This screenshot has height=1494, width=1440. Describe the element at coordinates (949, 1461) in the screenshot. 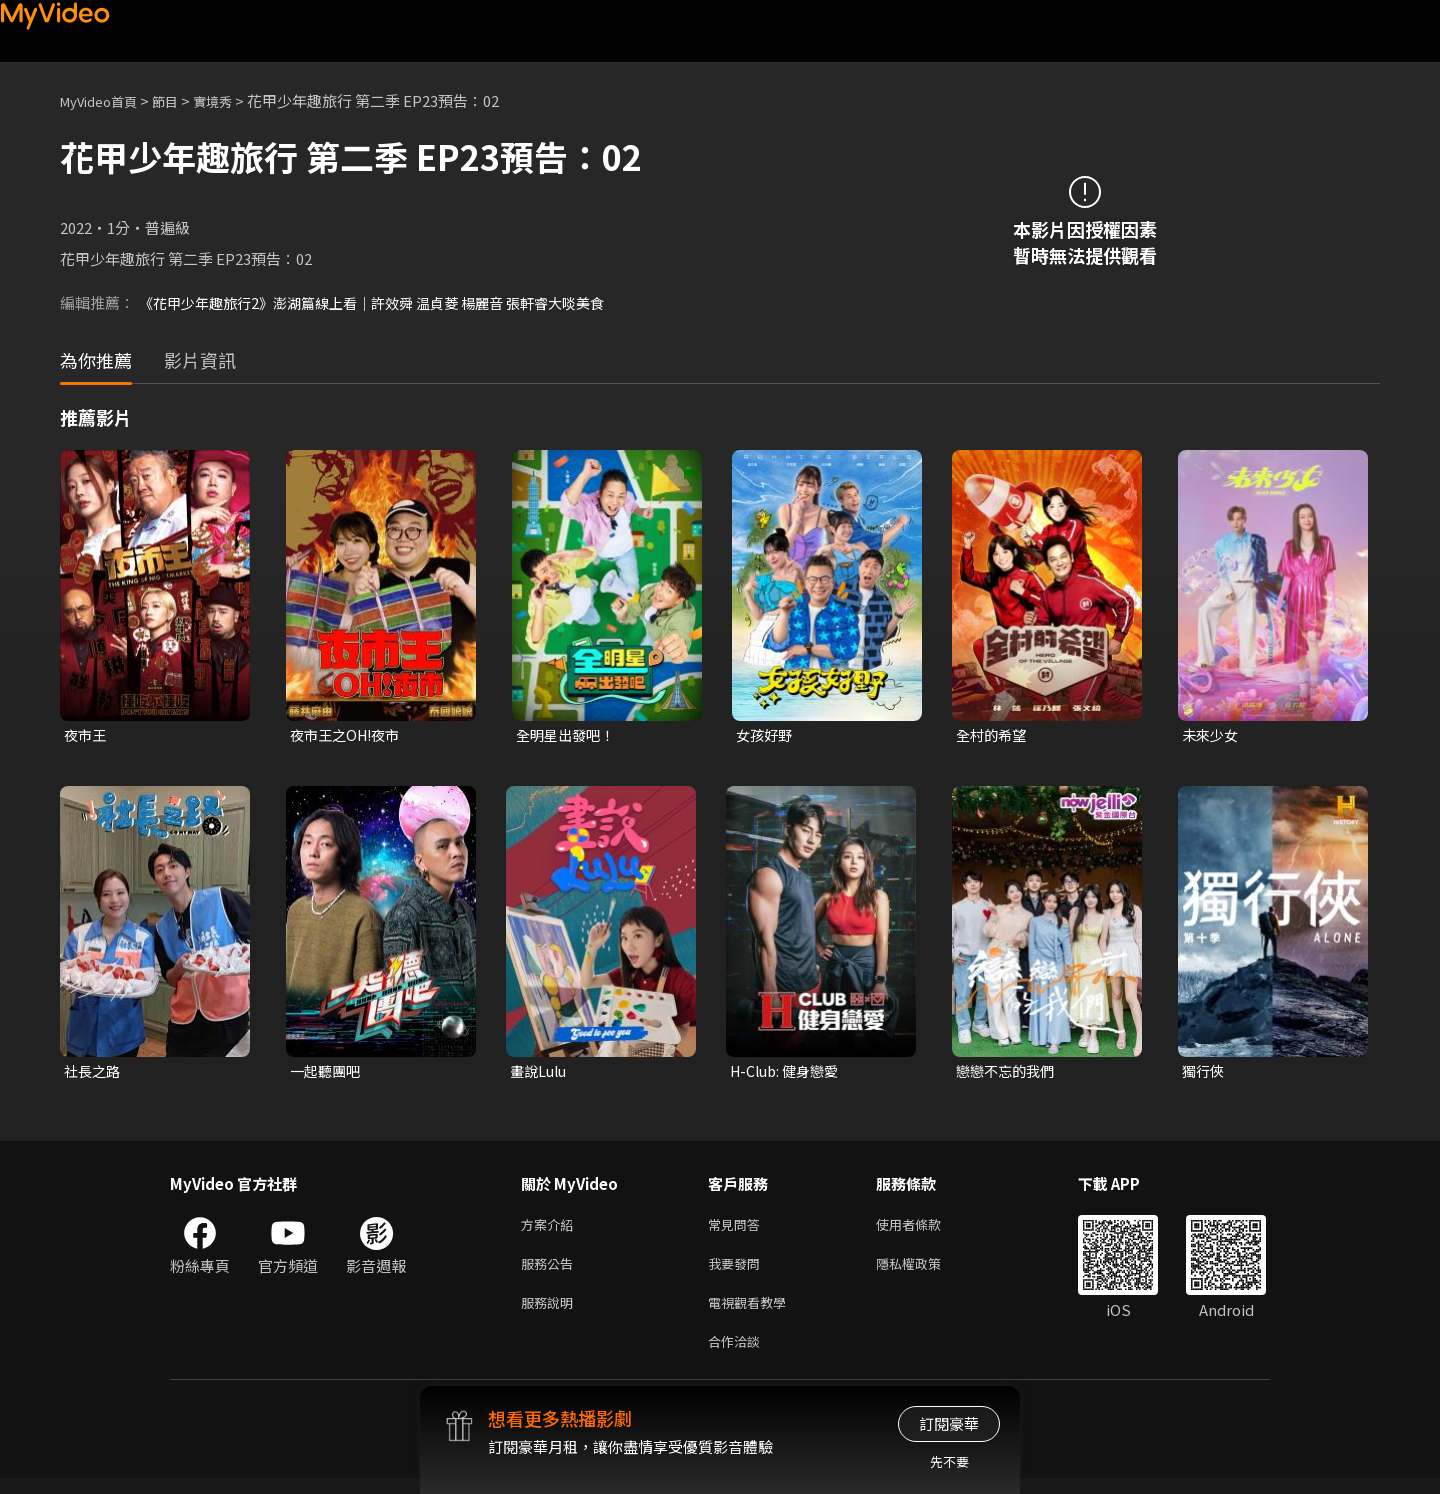

I see `先不要` at that location.